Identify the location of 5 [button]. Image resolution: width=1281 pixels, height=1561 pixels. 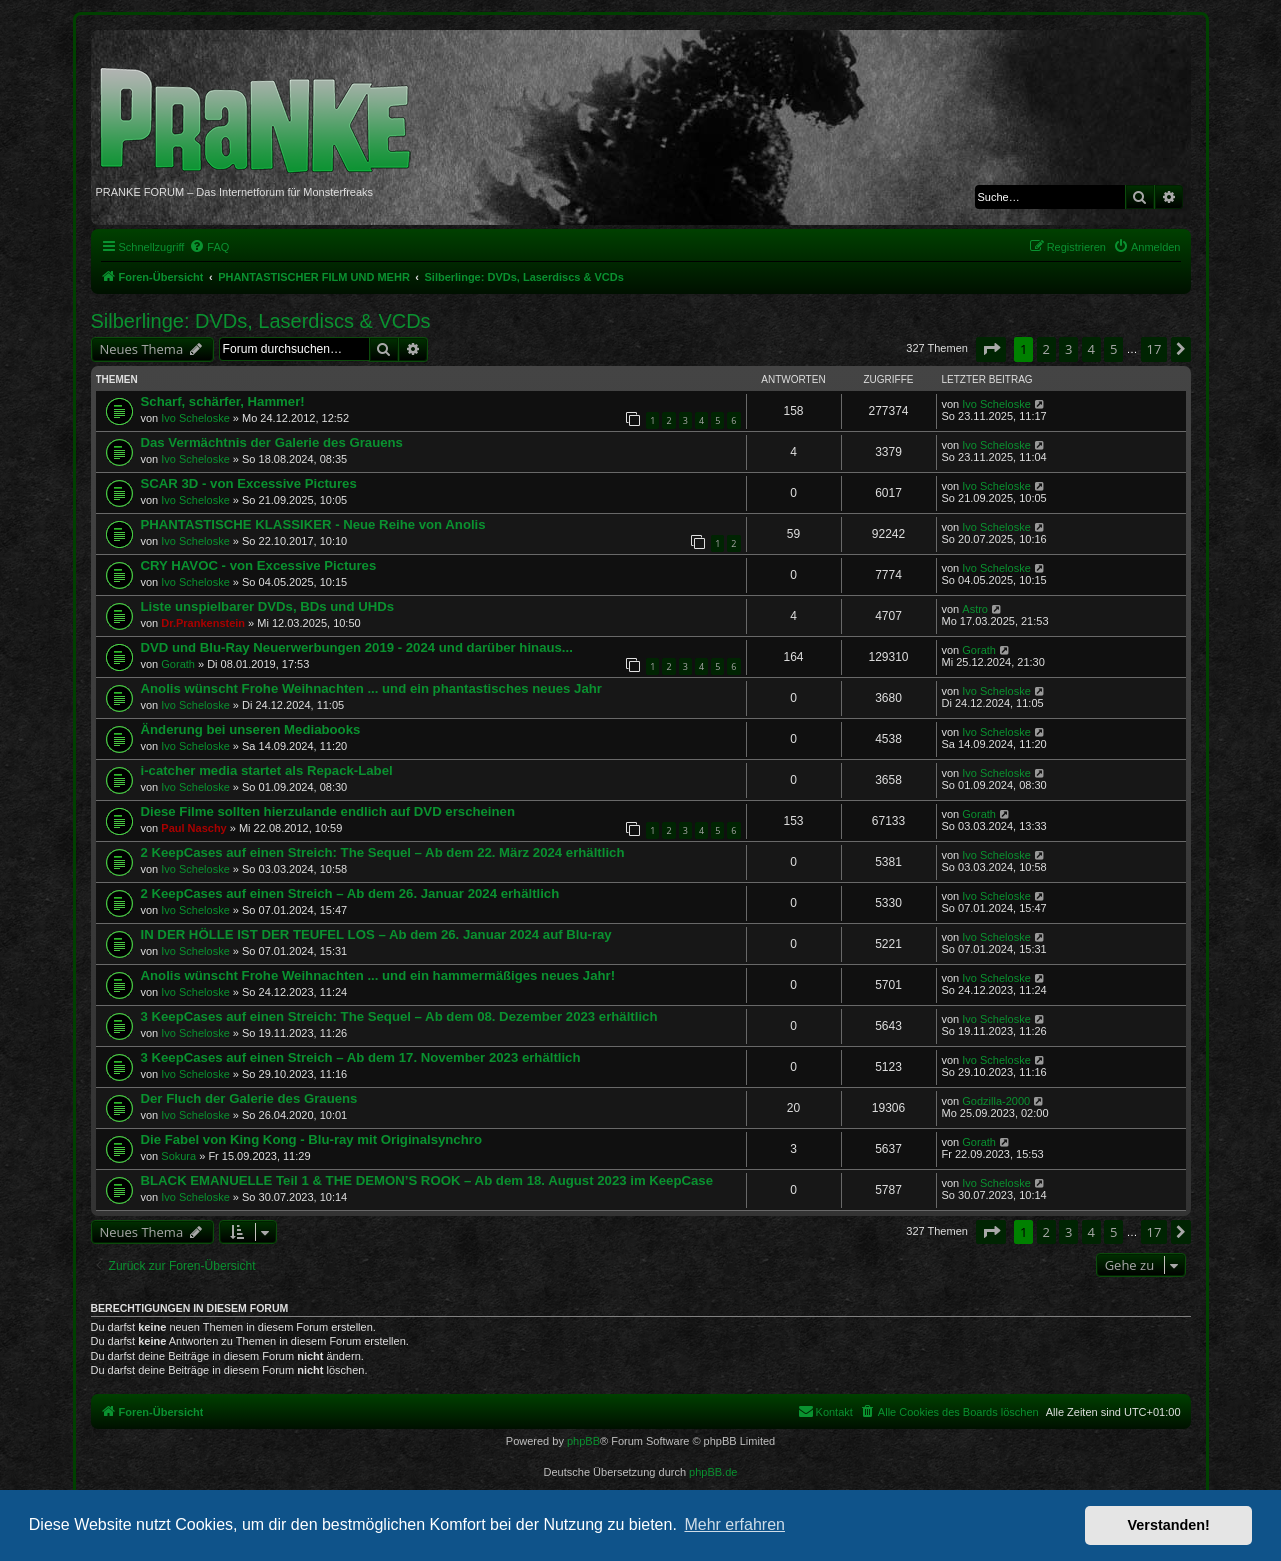
(1113, 349).